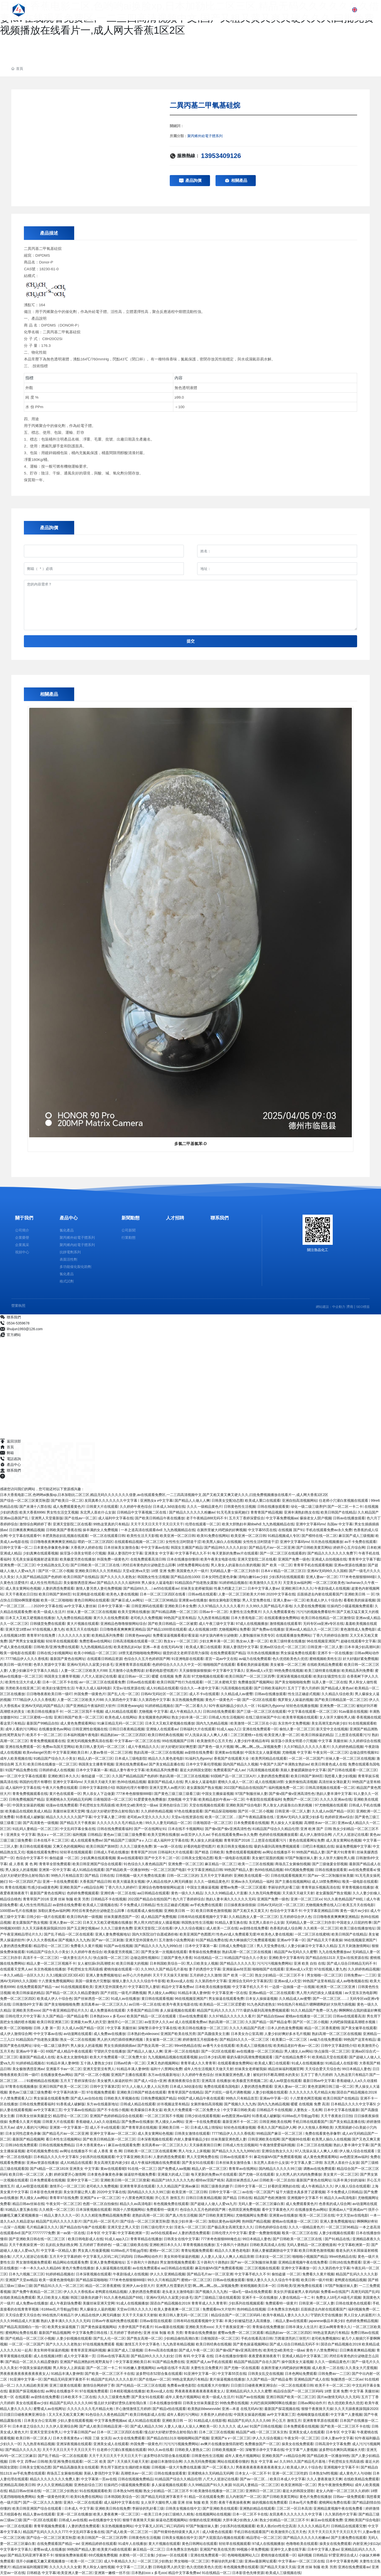 The image size is (381, 2576). I want to click on 国产精品天天操天天搞, so click(277, 2567).